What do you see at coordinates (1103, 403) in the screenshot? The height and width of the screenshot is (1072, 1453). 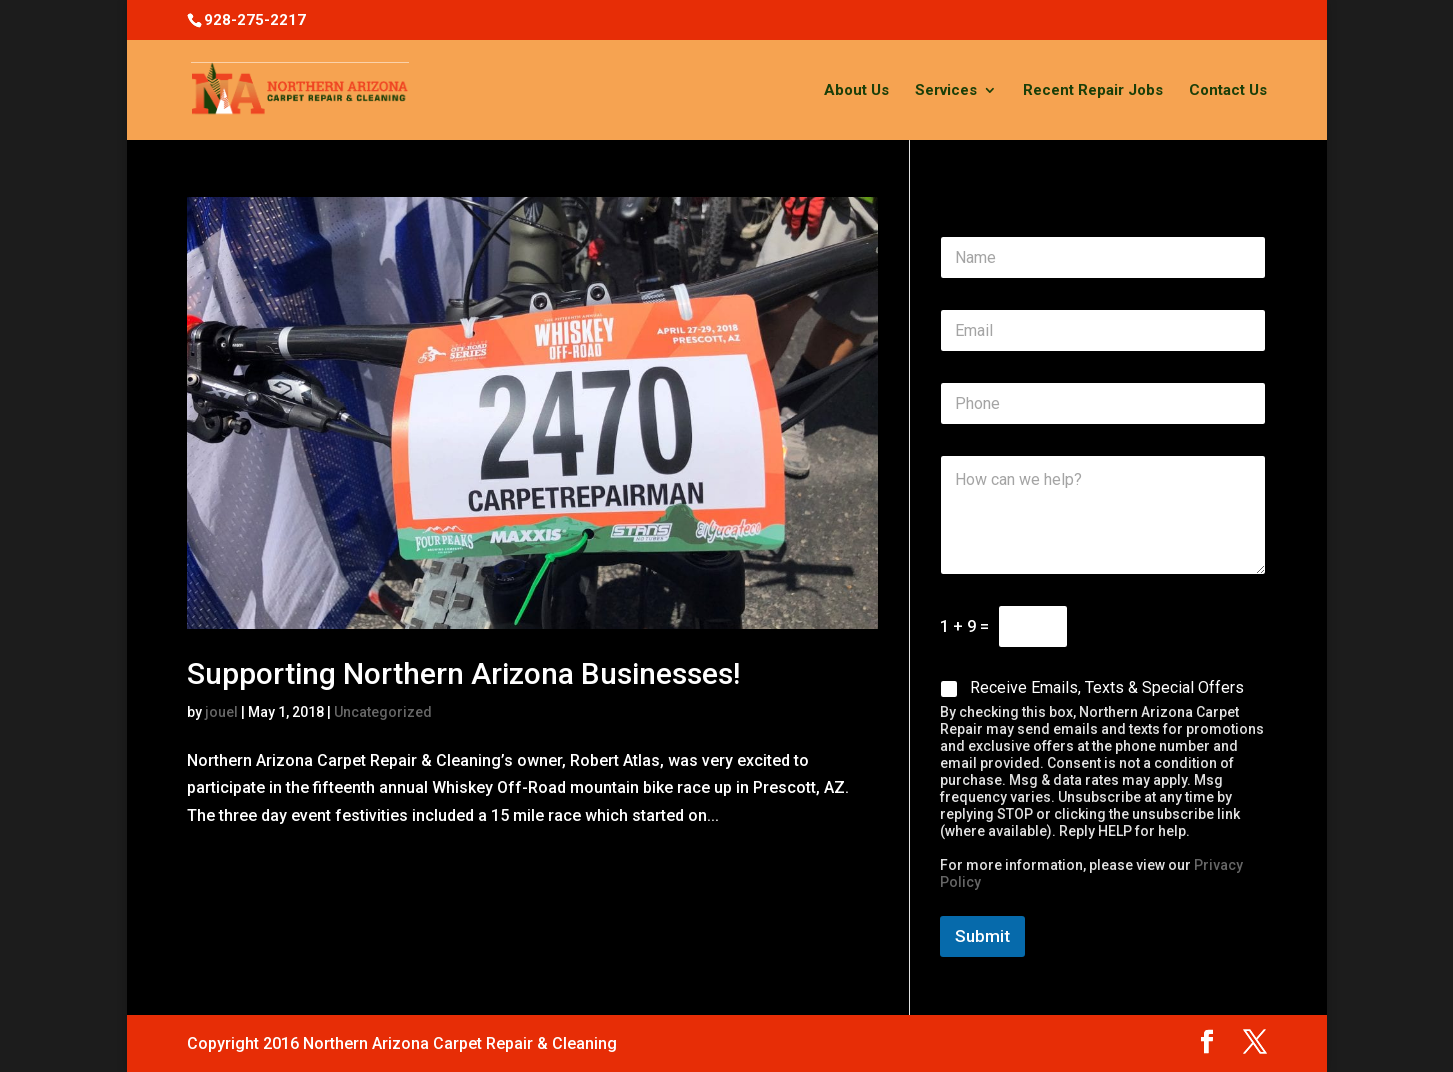 I see `[Phone]` at bounding box center [1103, 403].